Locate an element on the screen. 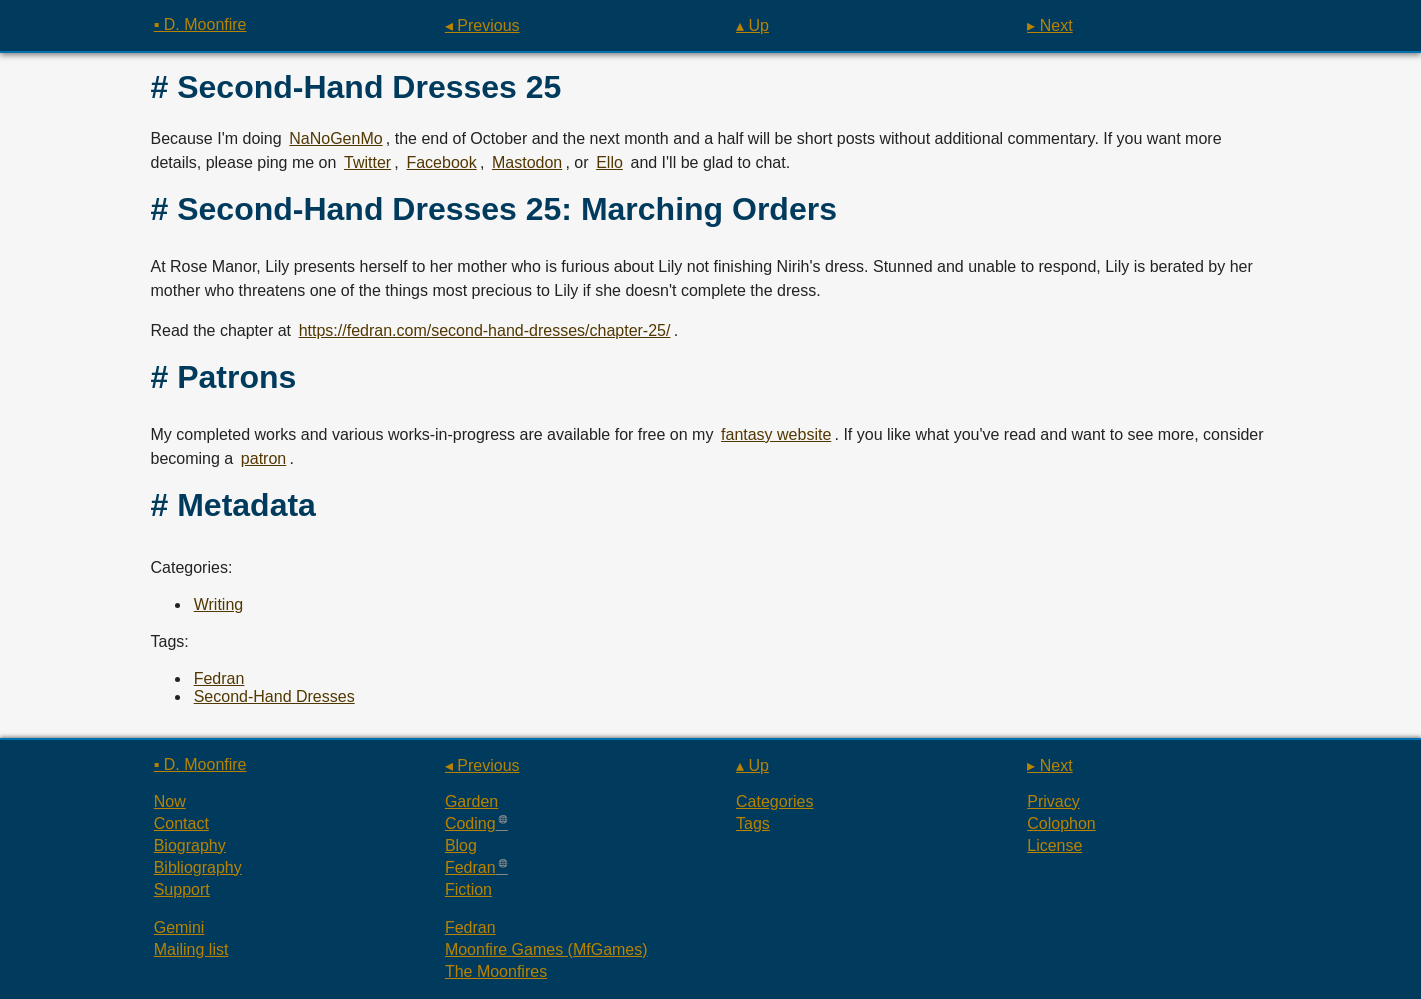 The image size is (1421, 999). Writing is located at coordinates (219, 604).